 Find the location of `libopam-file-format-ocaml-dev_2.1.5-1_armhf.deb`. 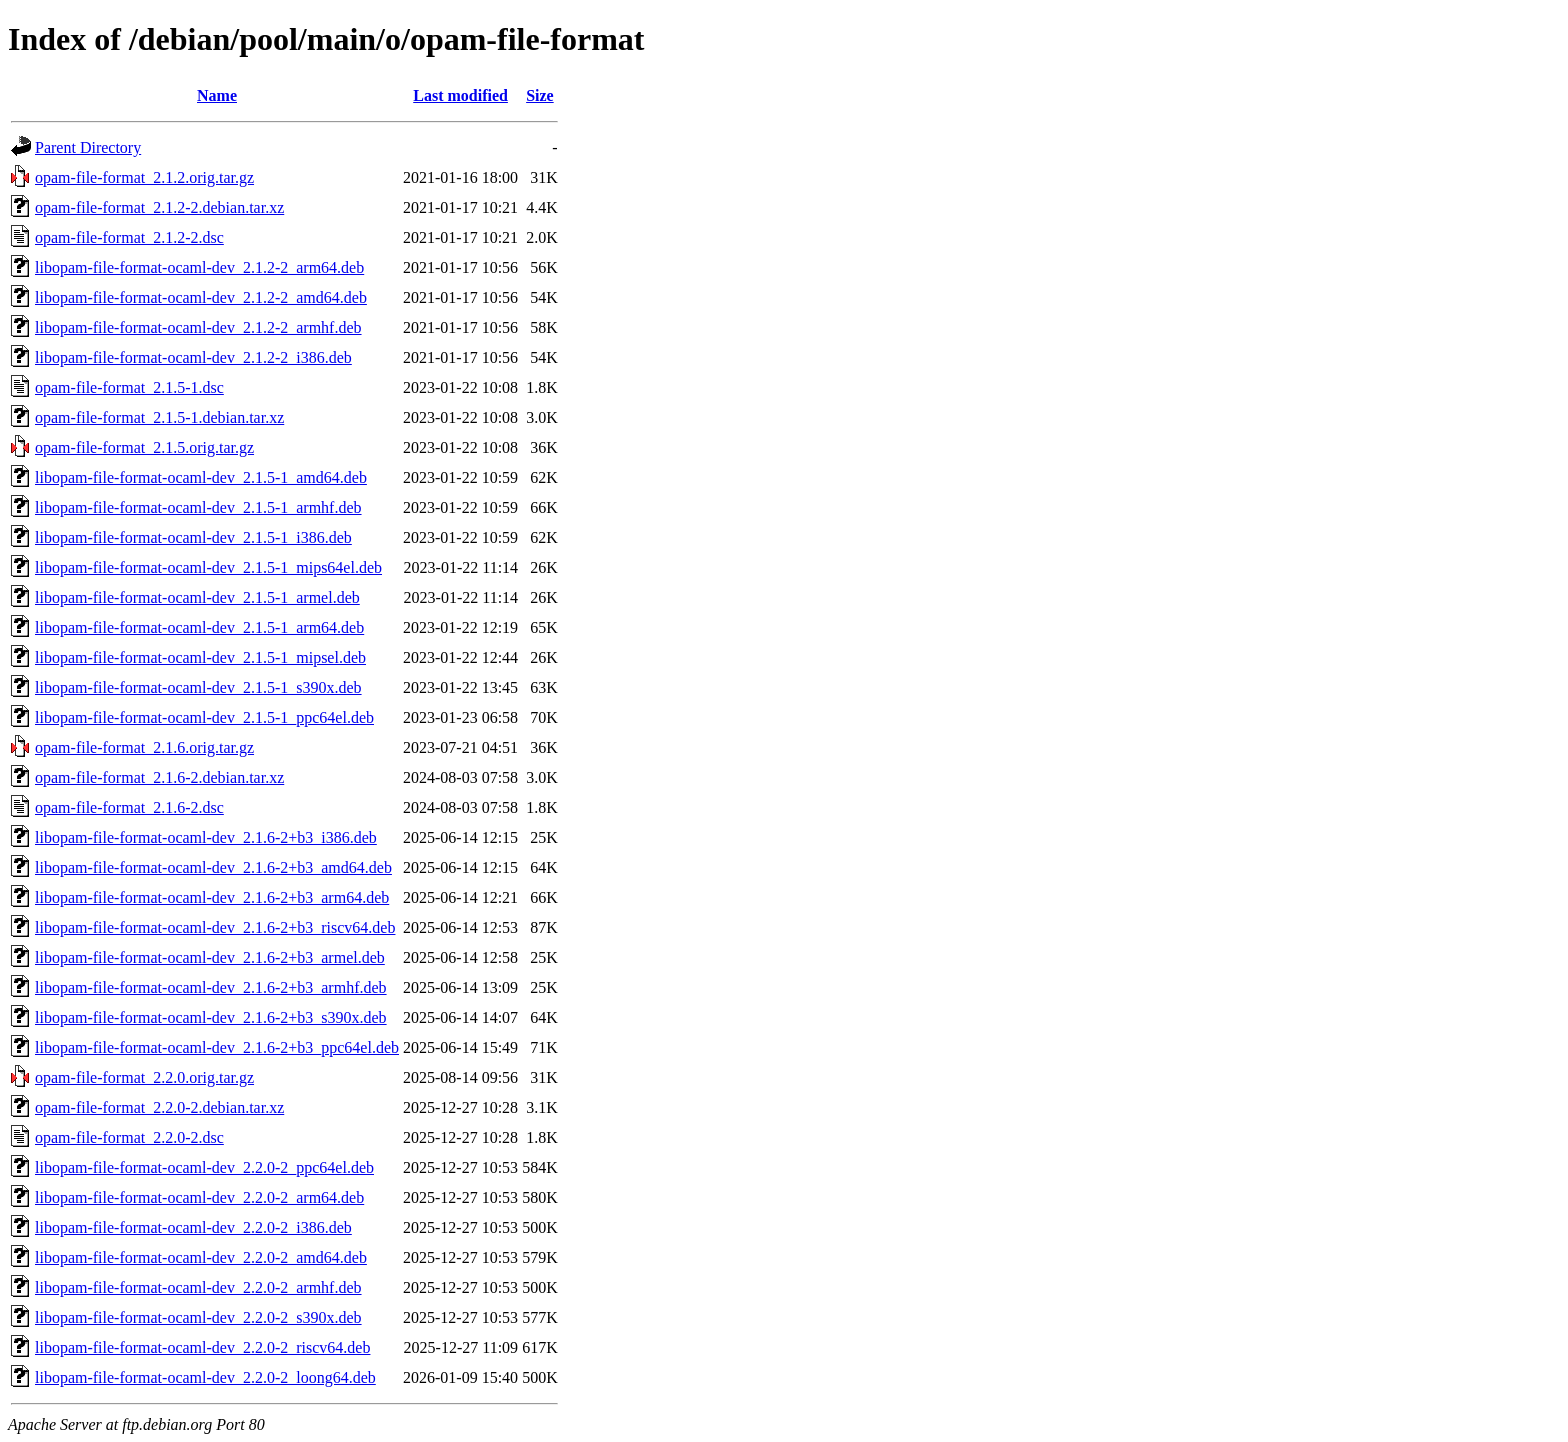

libopam-file-format-ocaml-dev_2.1.5-1_armhf.deb is located at coordinates (198, 507).